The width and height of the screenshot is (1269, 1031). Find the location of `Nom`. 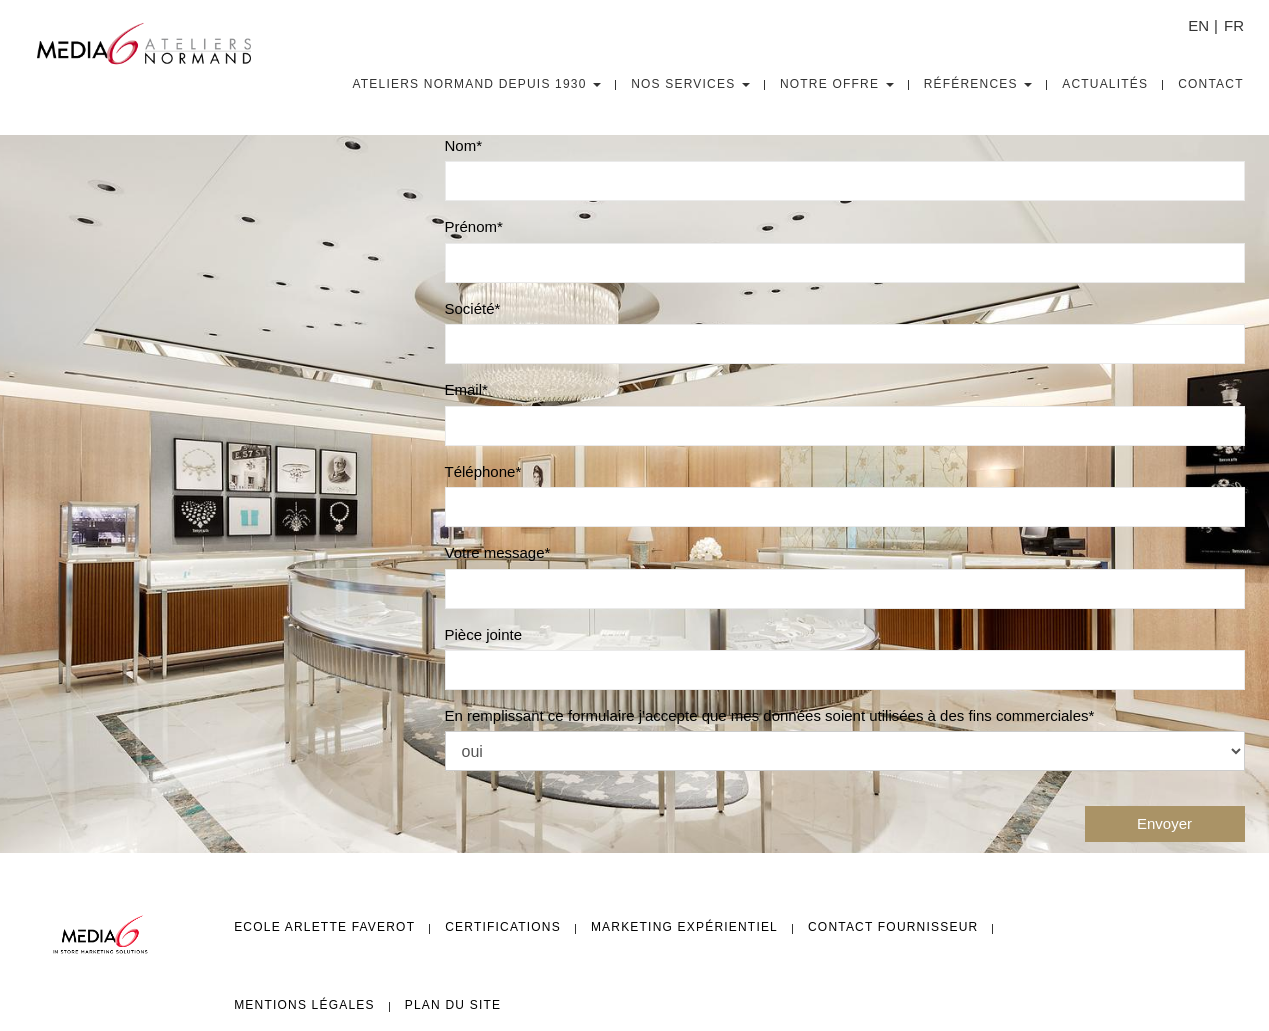

Nom is located at coordinates (461, 145).